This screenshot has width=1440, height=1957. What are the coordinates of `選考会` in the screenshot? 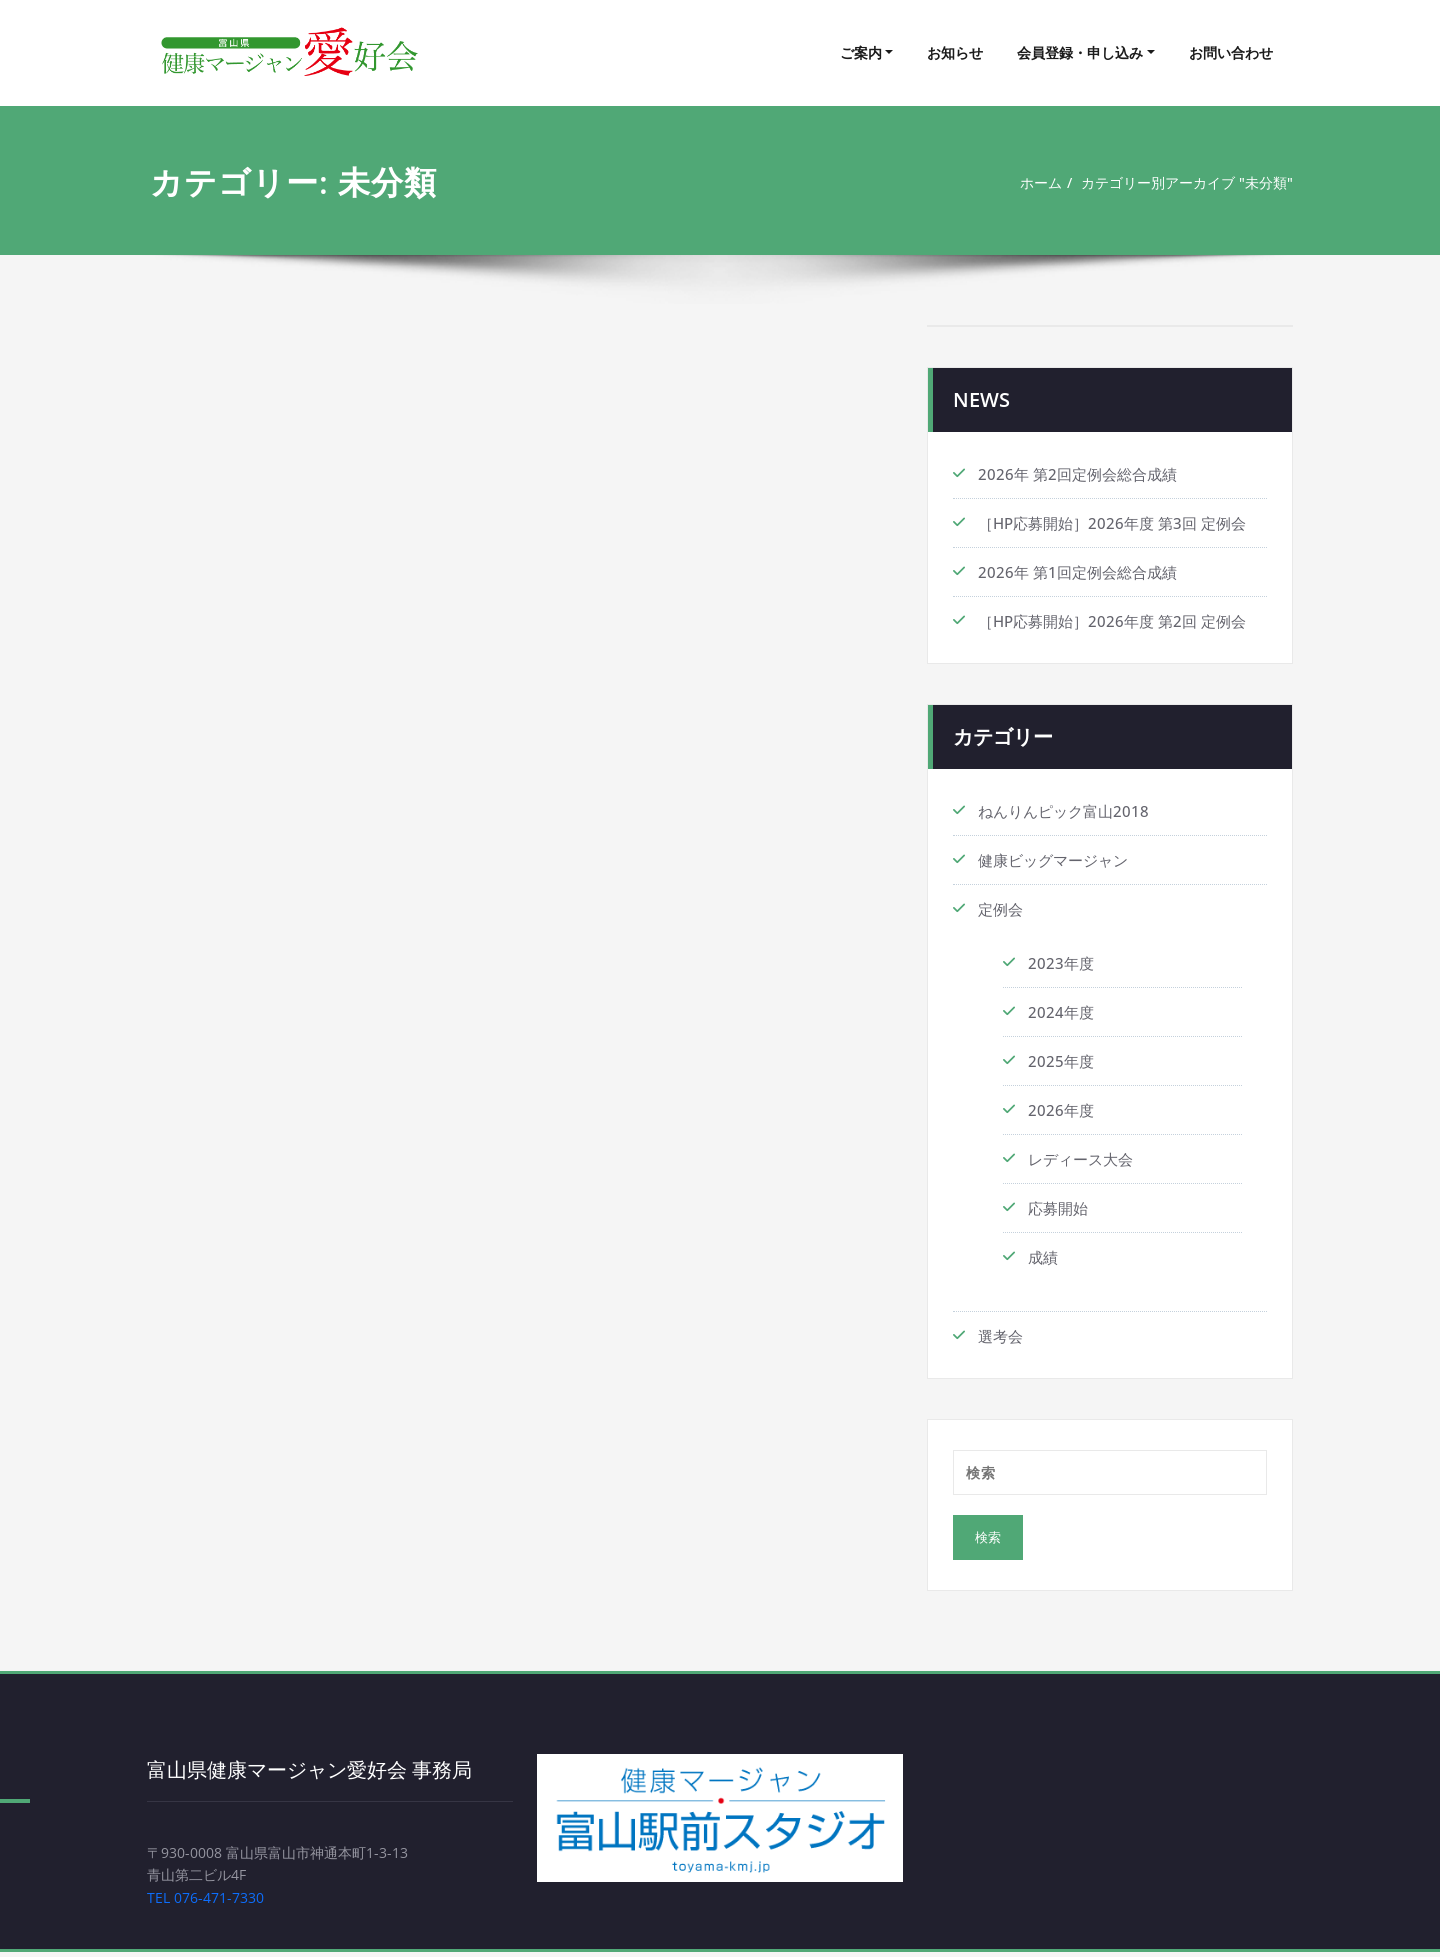 It's located at (1000, 1336).